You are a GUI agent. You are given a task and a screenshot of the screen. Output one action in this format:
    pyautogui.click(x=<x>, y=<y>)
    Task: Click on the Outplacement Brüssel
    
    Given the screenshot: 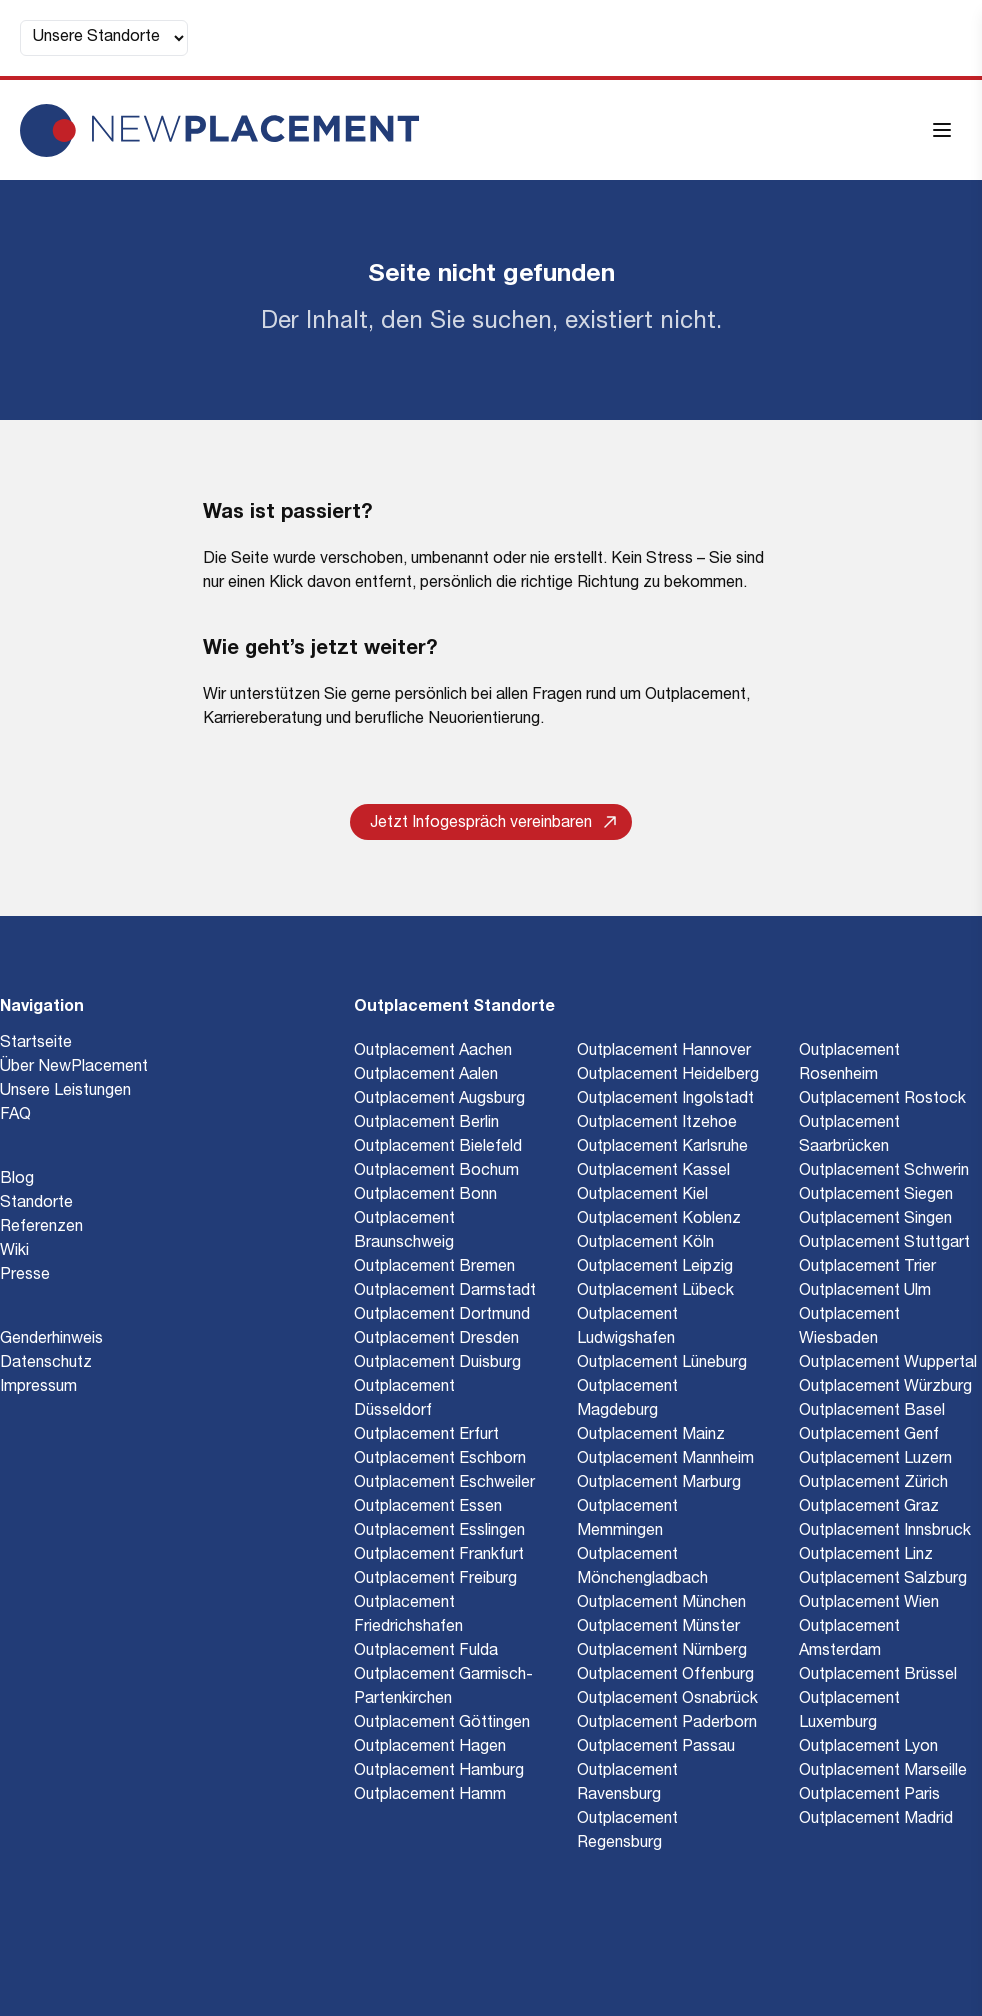 What is the action you would take?
    pyautogui.click(x=878, y=1676)
    